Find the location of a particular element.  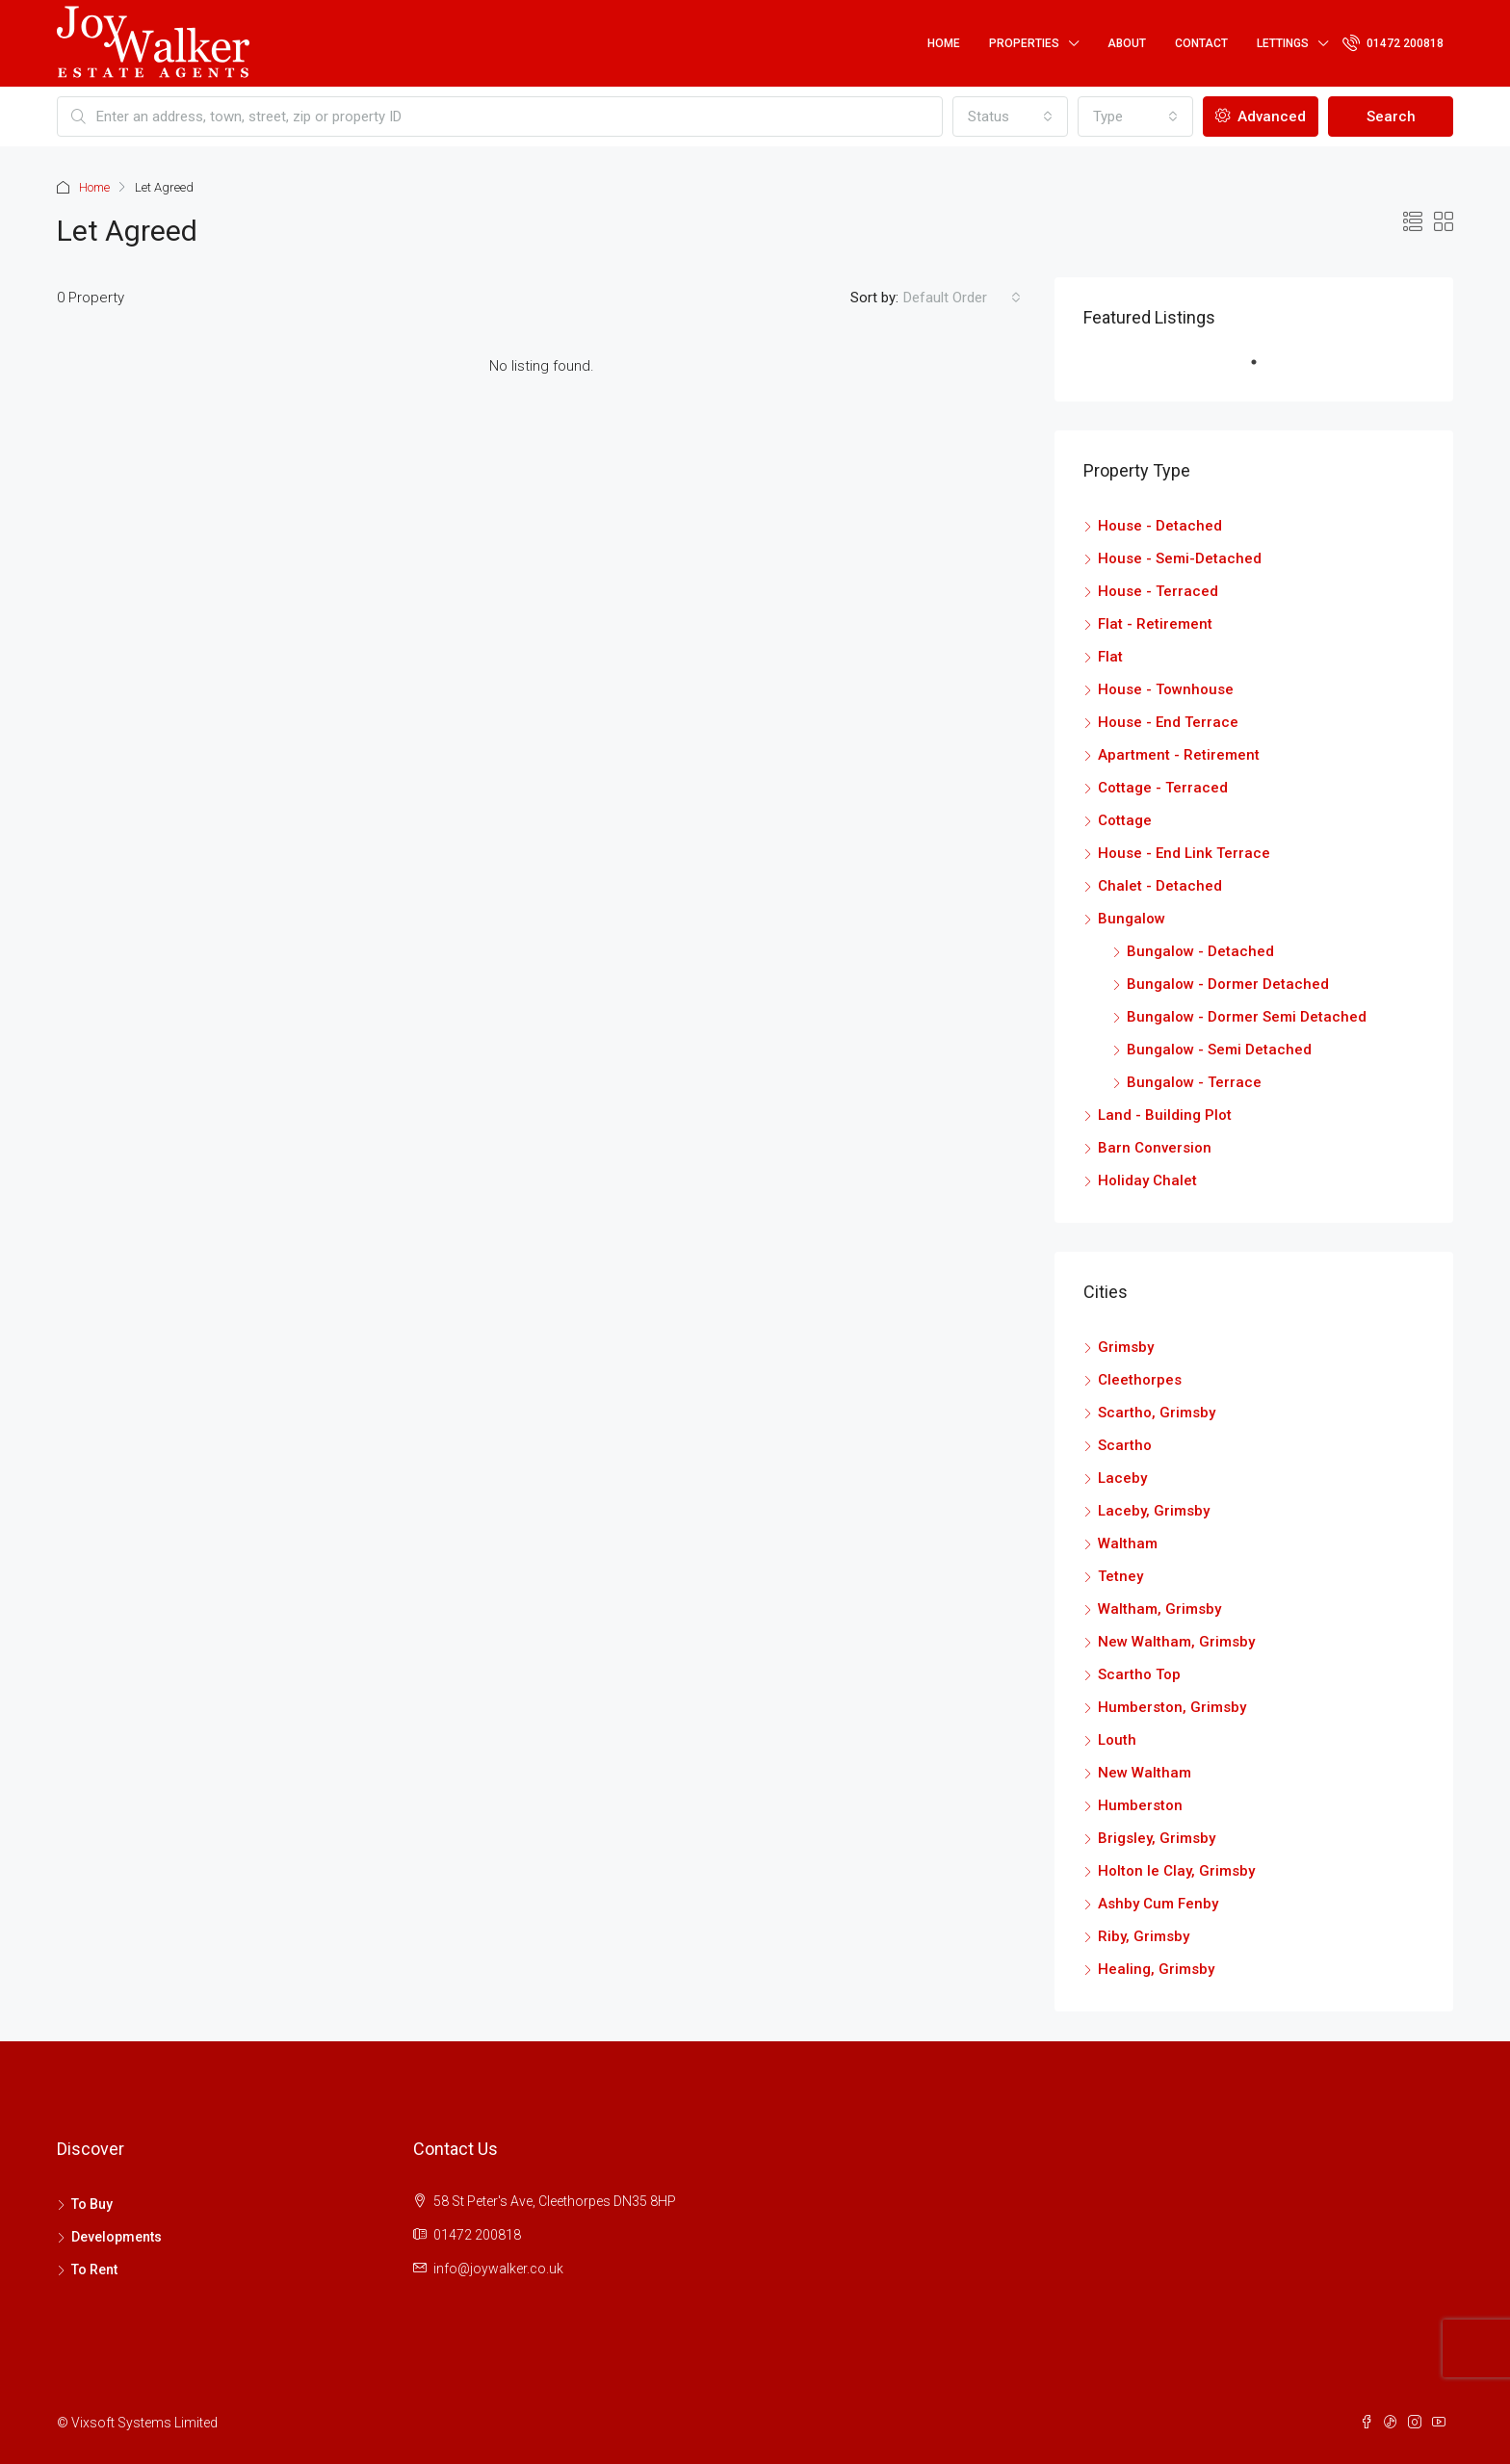

Bungalow - Semi Detached is located at coordinates (1219, 1049).